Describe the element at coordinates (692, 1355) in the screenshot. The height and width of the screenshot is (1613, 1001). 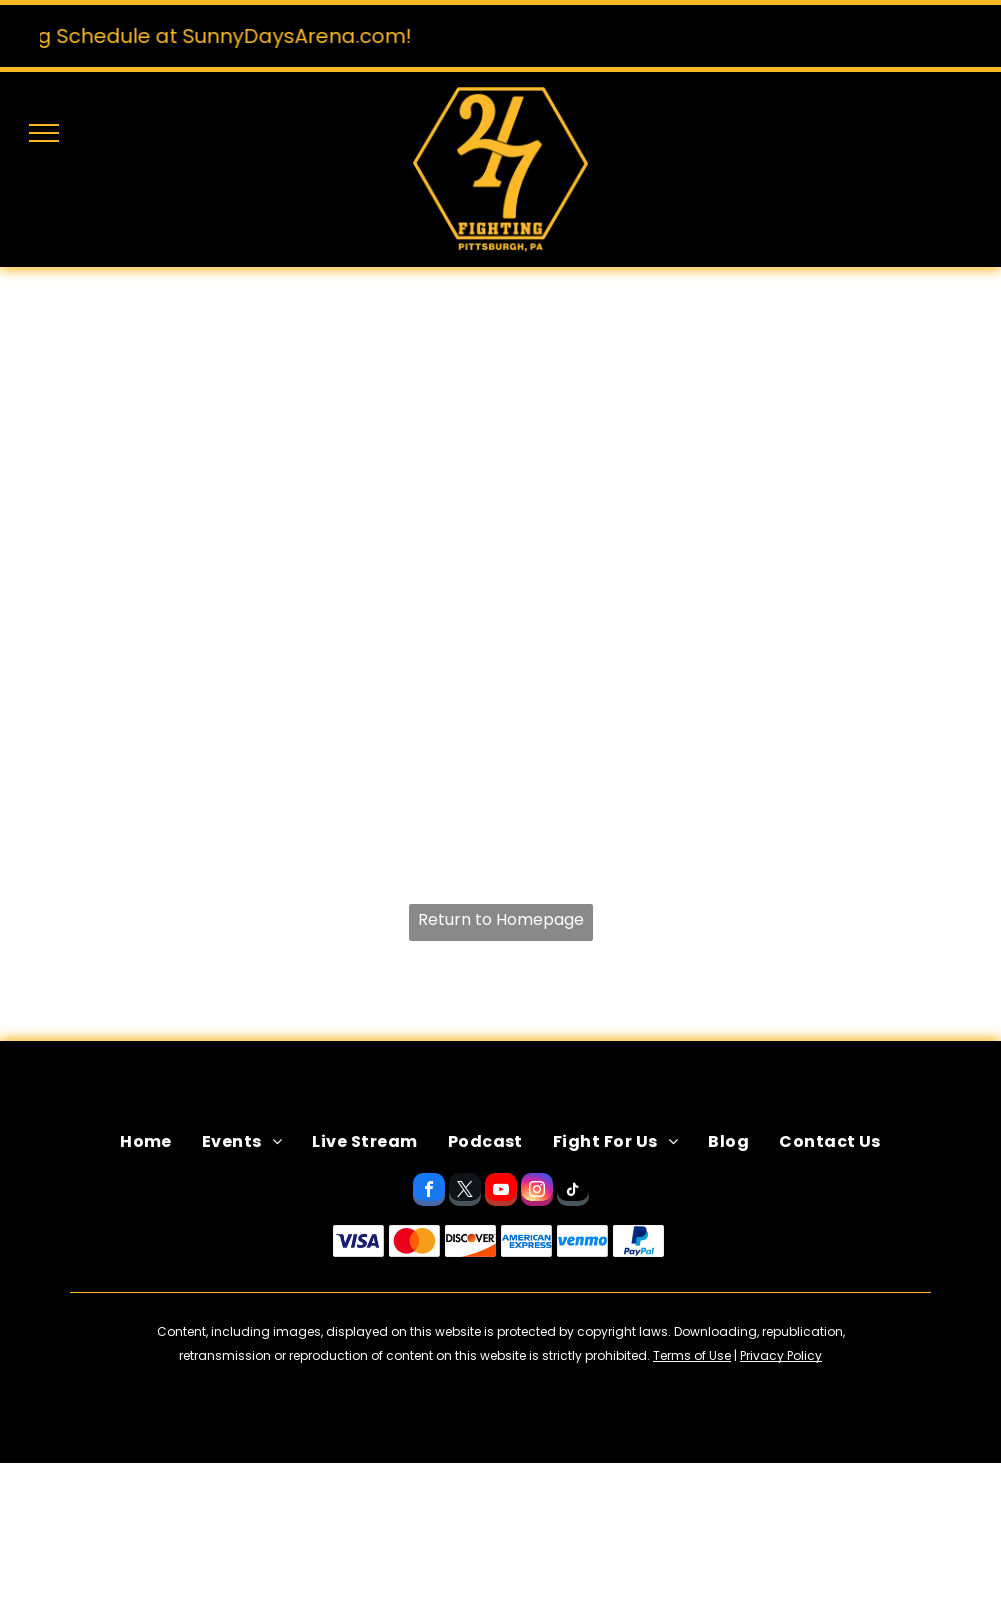
I see `Terms of Use` at that location.